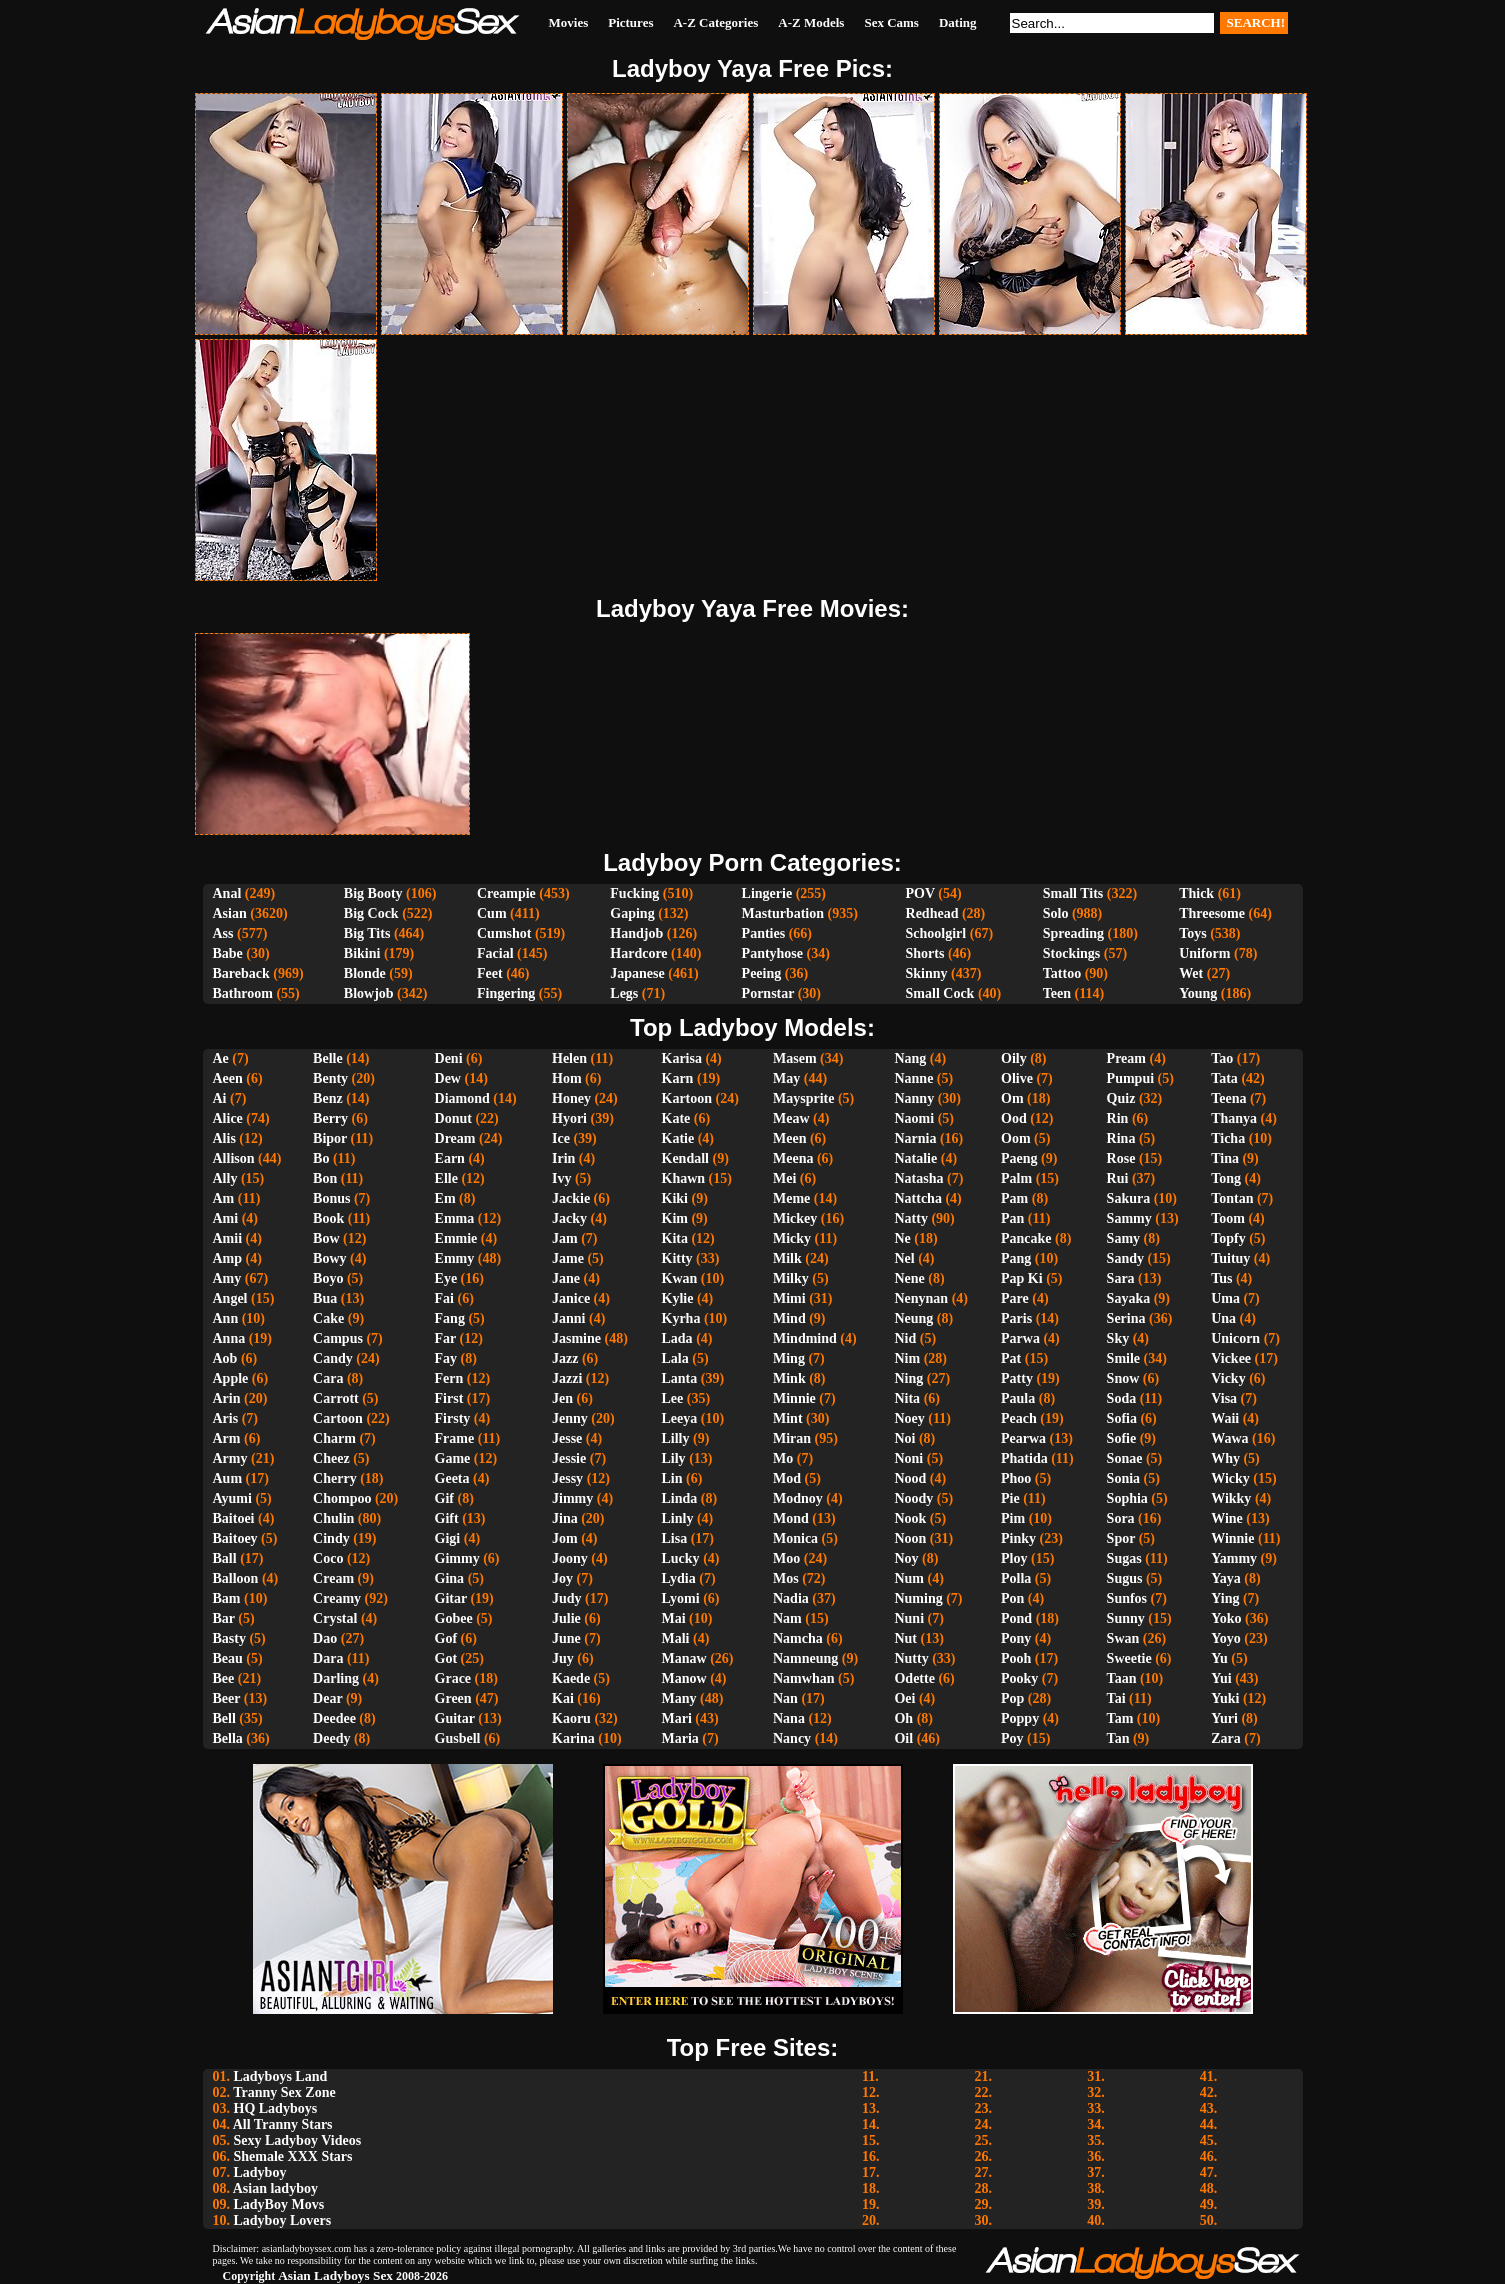  What do you see at coordinates (803, 1098) in the screenshot?
I see `Maysprite` at bounding box center [803, 1098].